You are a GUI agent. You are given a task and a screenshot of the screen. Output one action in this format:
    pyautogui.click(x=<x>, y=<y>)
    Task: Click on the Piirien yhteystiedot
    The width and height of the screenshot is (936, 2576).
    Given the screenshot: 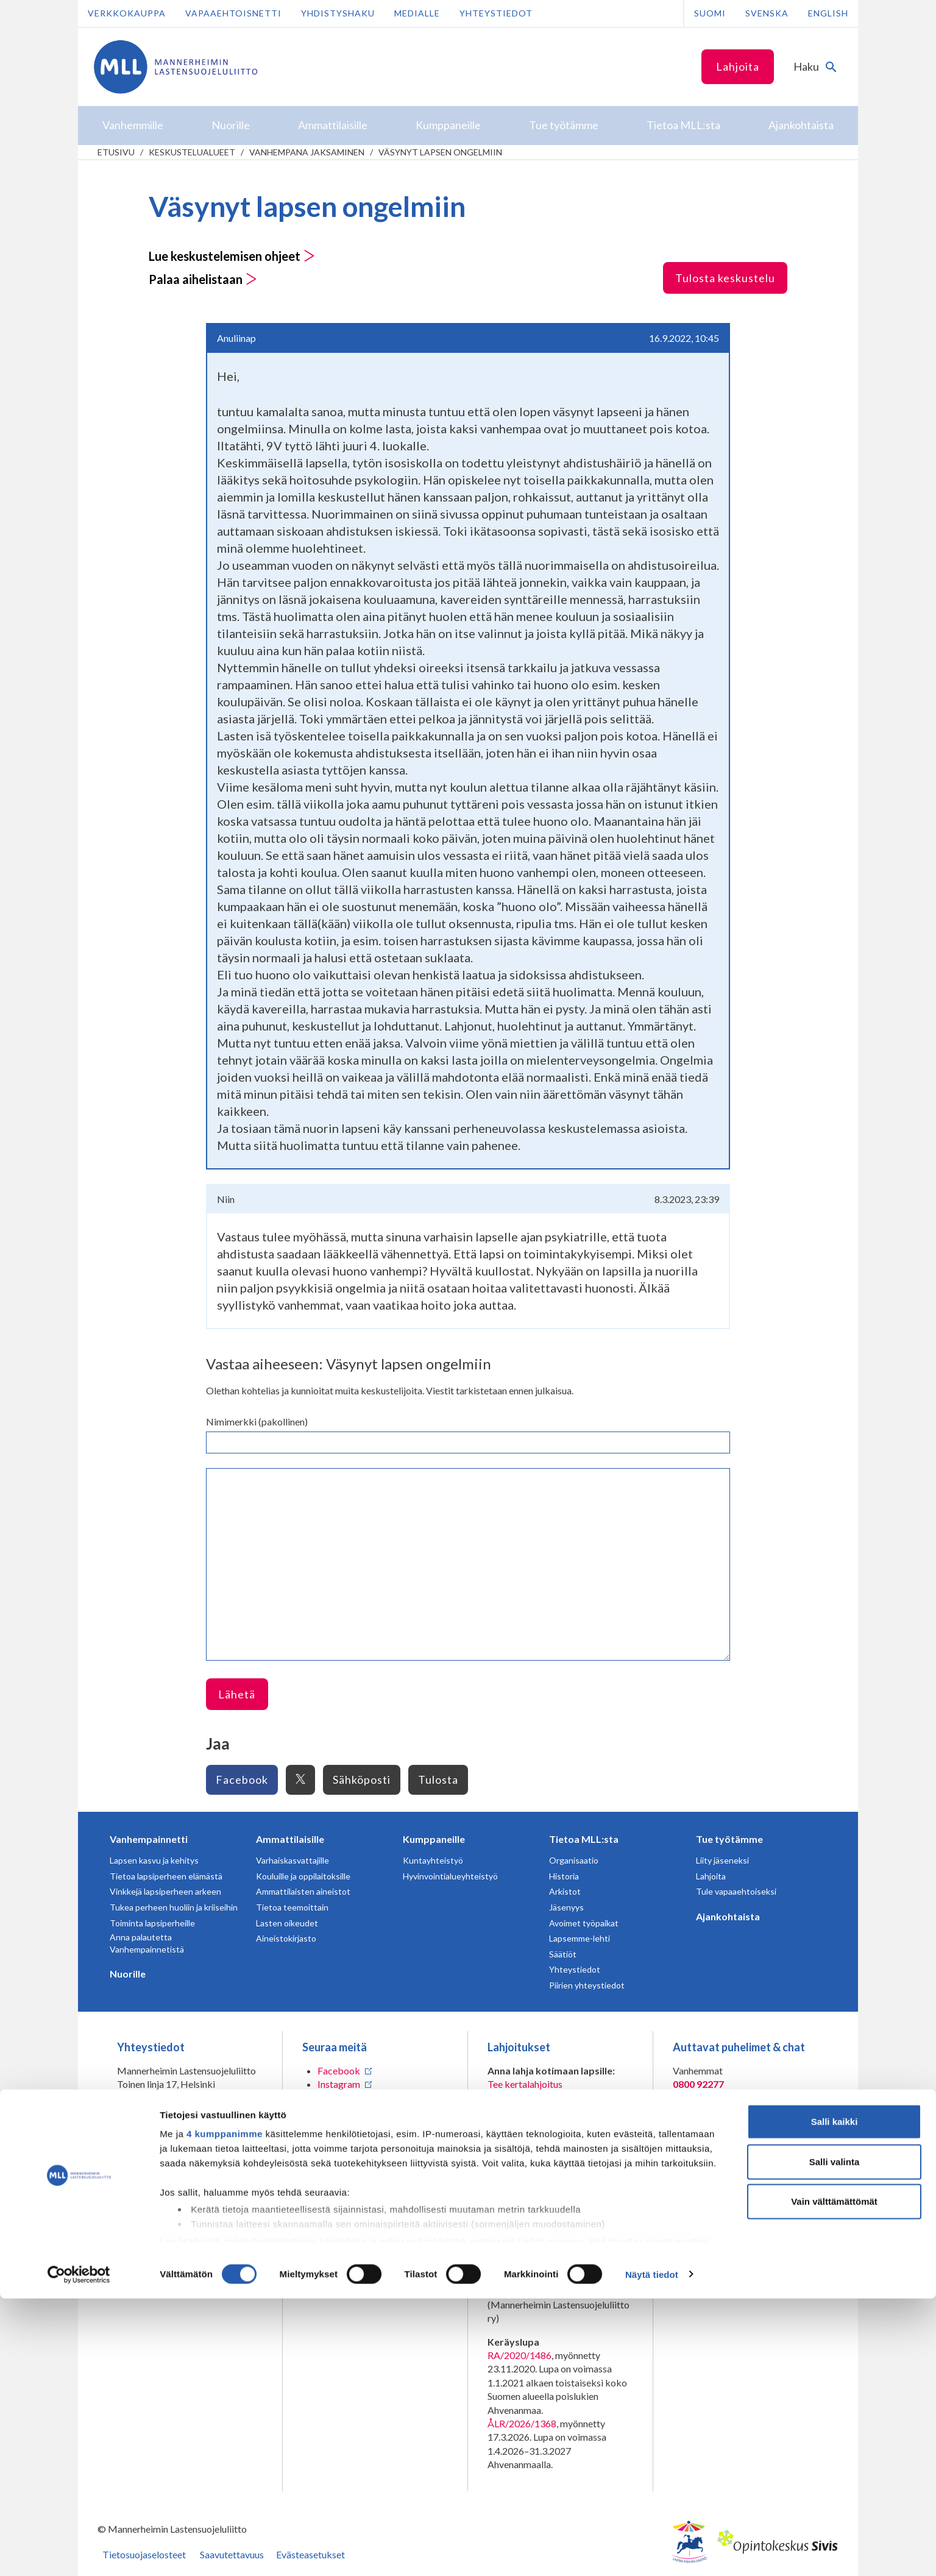 What is the action you would take?
    pyautogui.click(x=587, y=1985)
    